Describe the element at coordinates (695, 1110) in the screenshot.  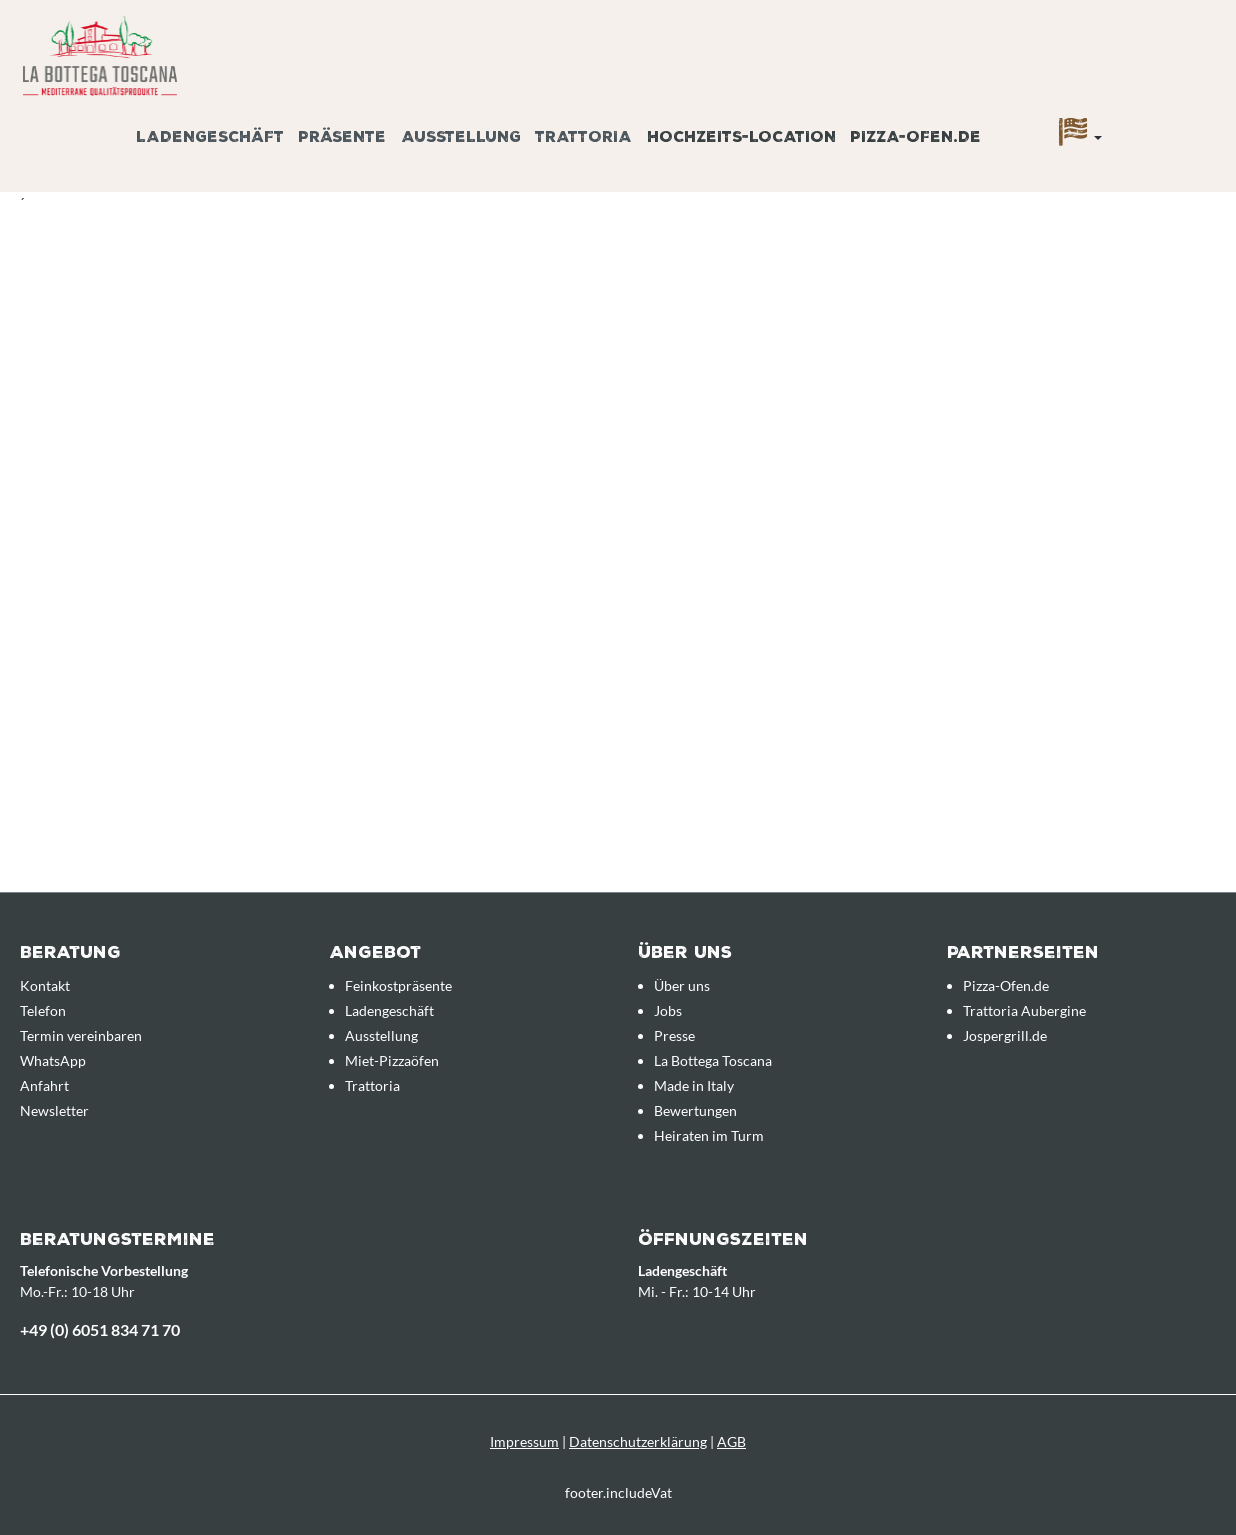
I see `Bewertungen` at that location.